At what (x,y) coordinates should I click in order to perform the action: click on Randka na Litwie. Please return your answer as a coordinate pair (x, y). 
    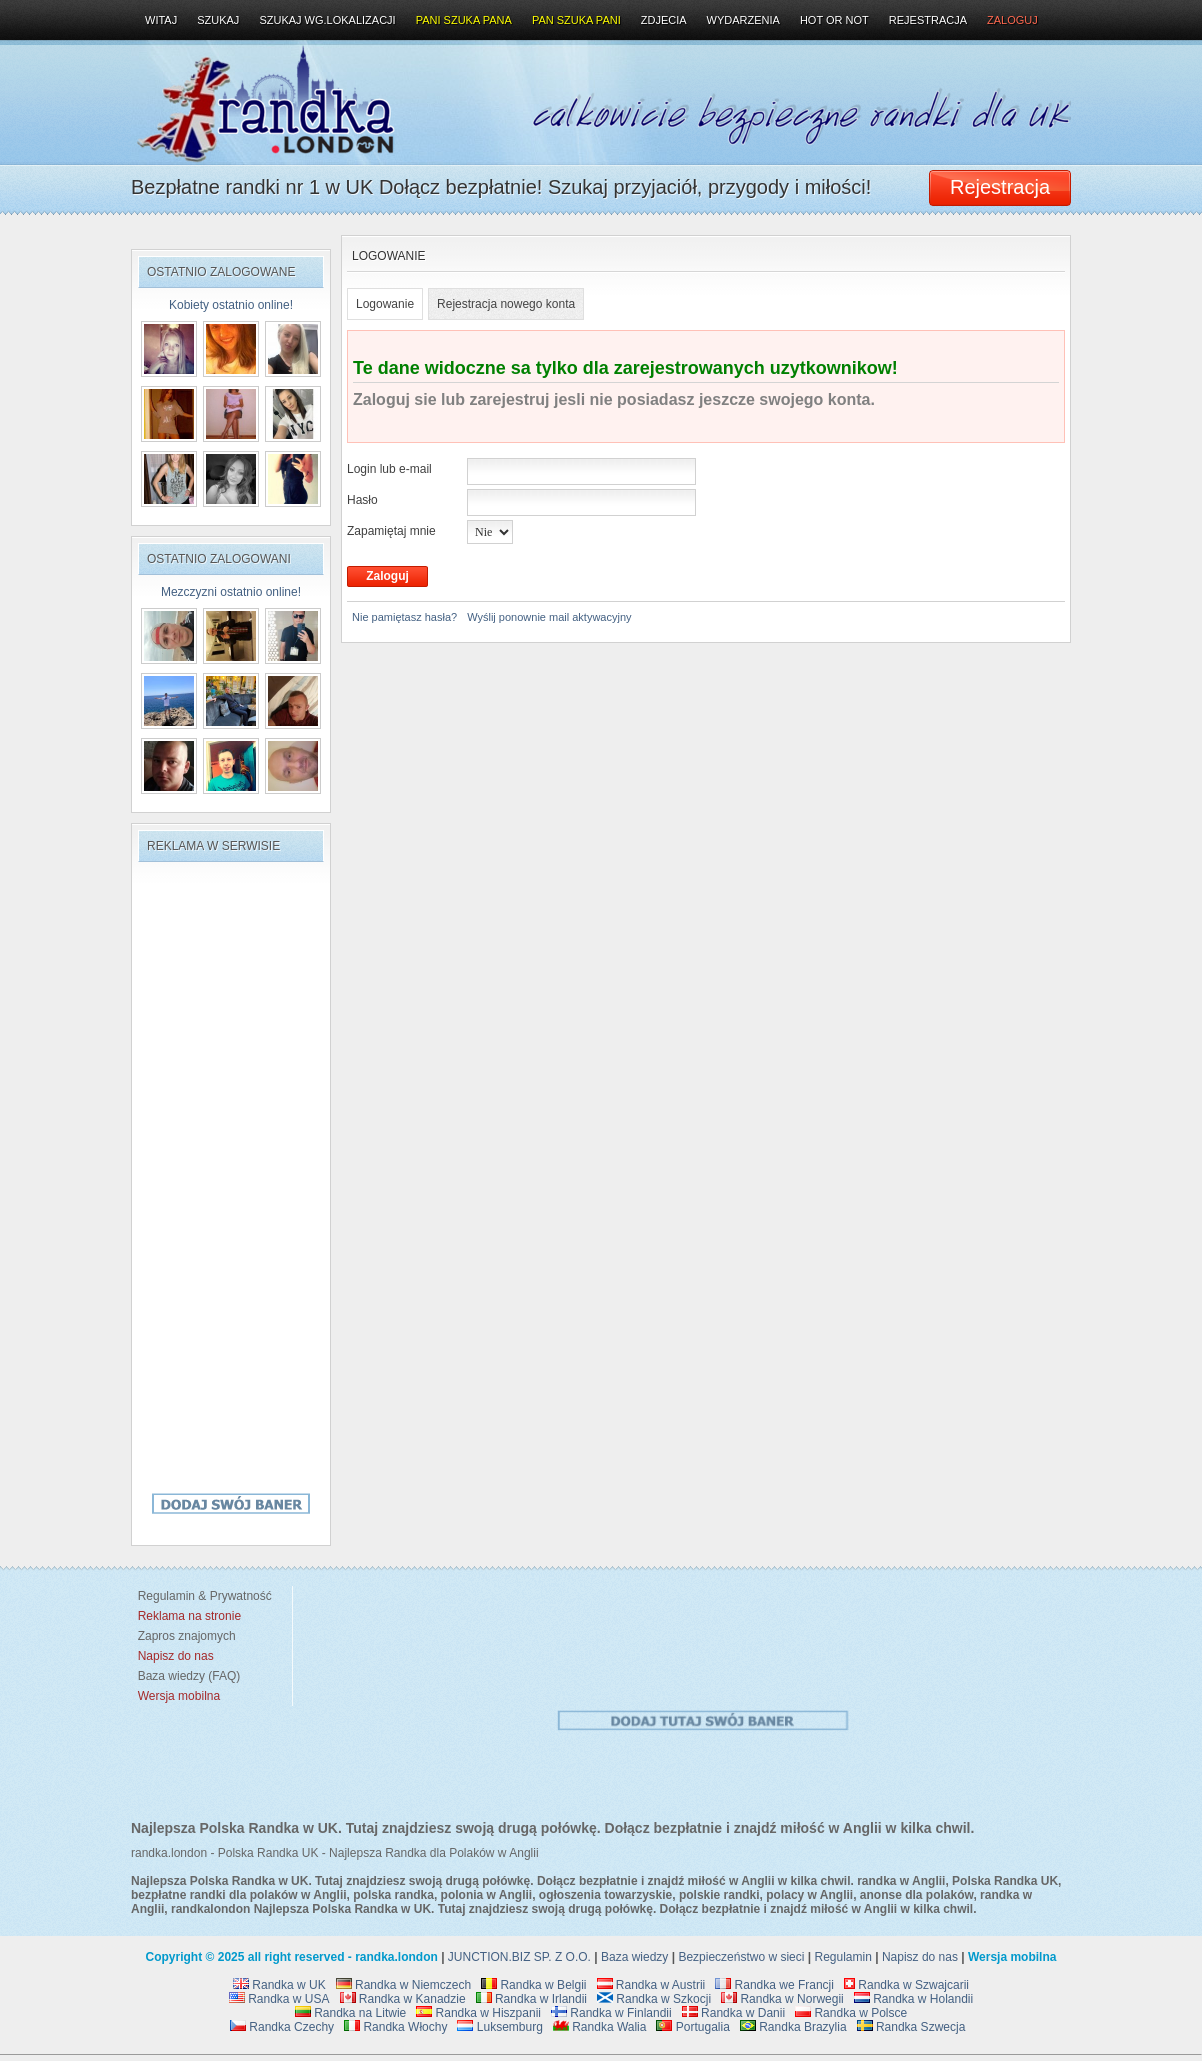
    Looking at the image, I should click on (350, 2013).